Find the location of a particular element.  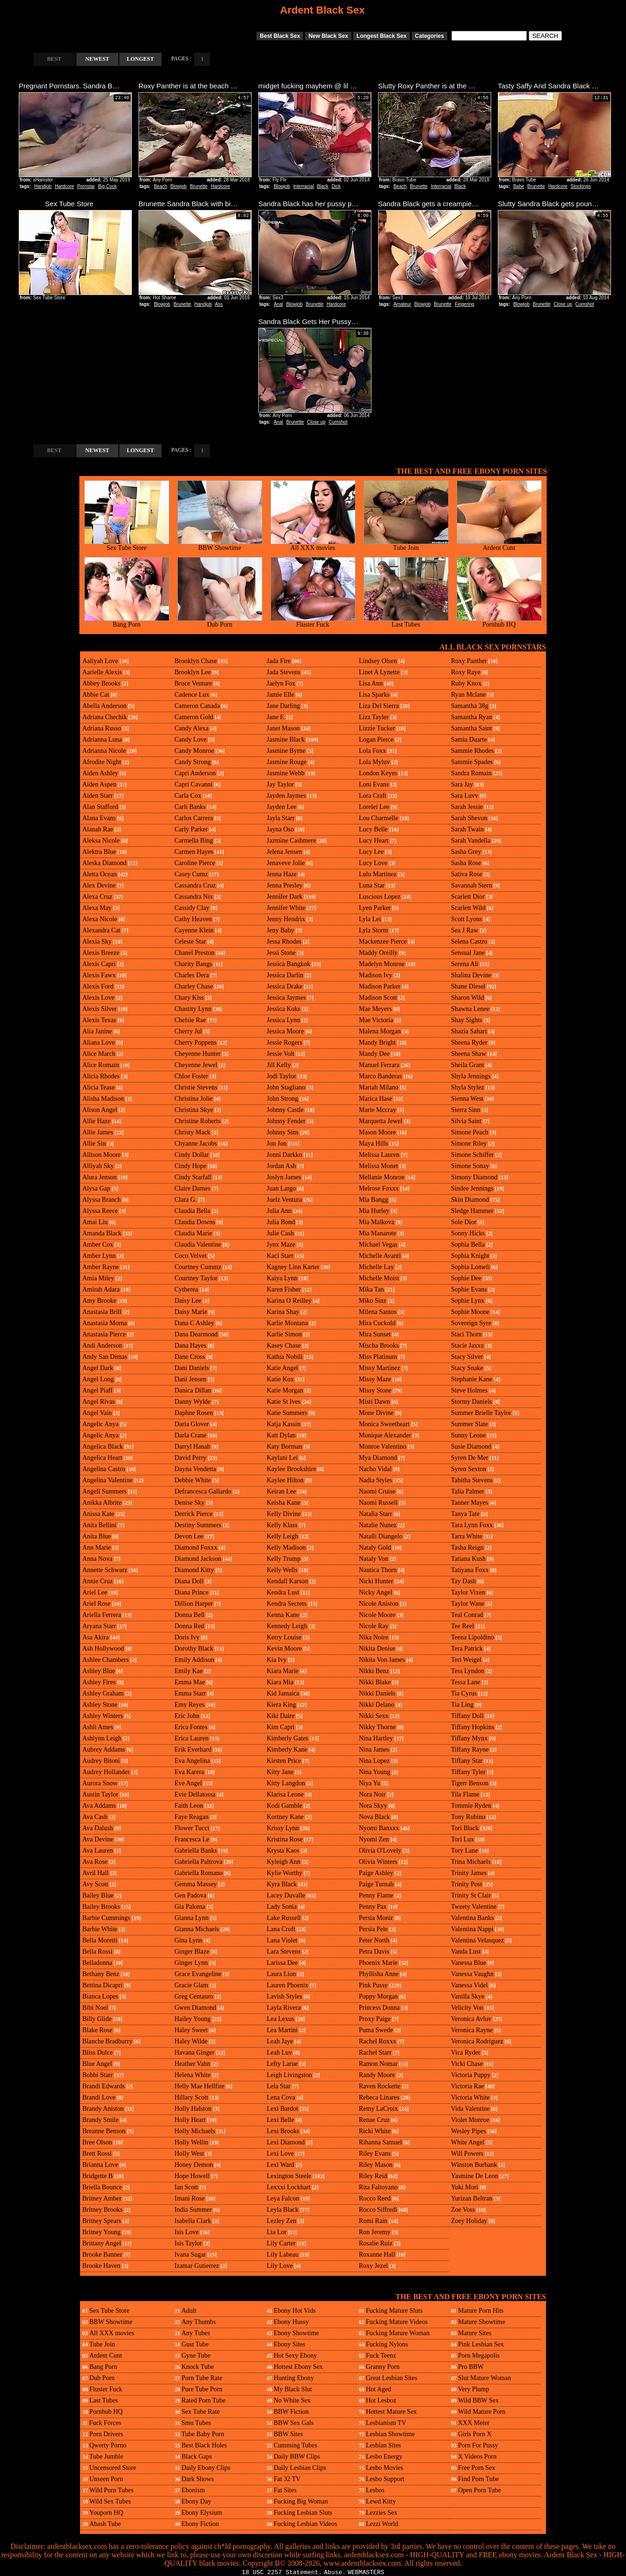

Dayna Vendetta is located at coordinates (195, 1468).